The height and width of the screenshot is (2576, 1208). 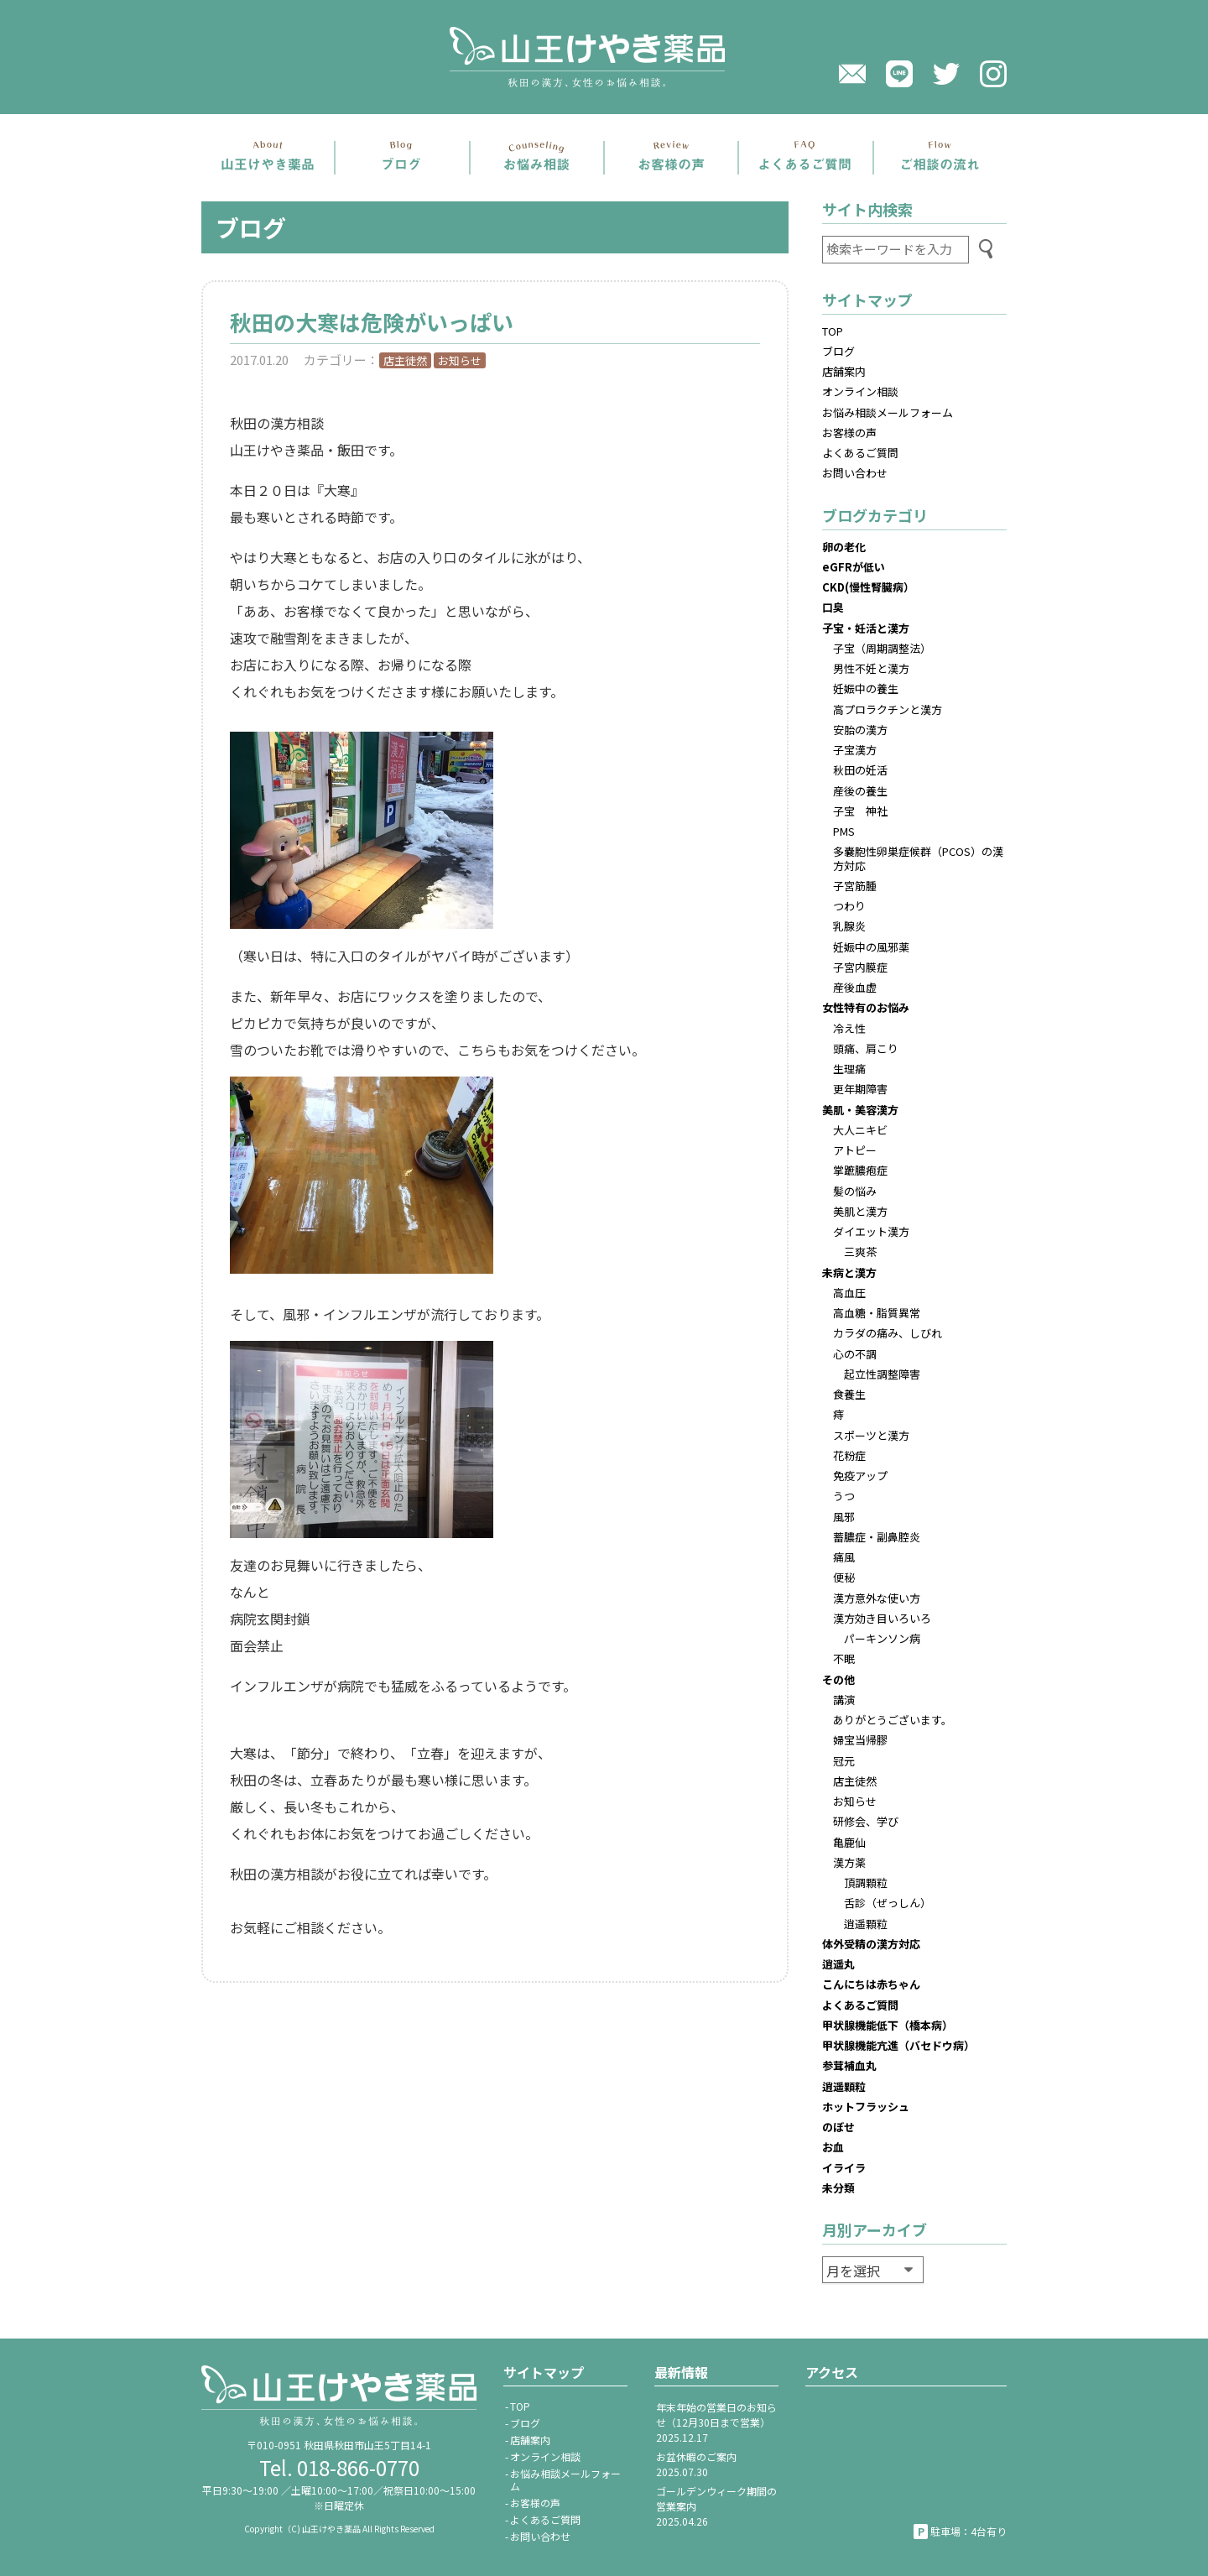 What do you see at coordinates (460, 360) in the screenshot?
I see `お知らせ` at bounding box center [460, 360].